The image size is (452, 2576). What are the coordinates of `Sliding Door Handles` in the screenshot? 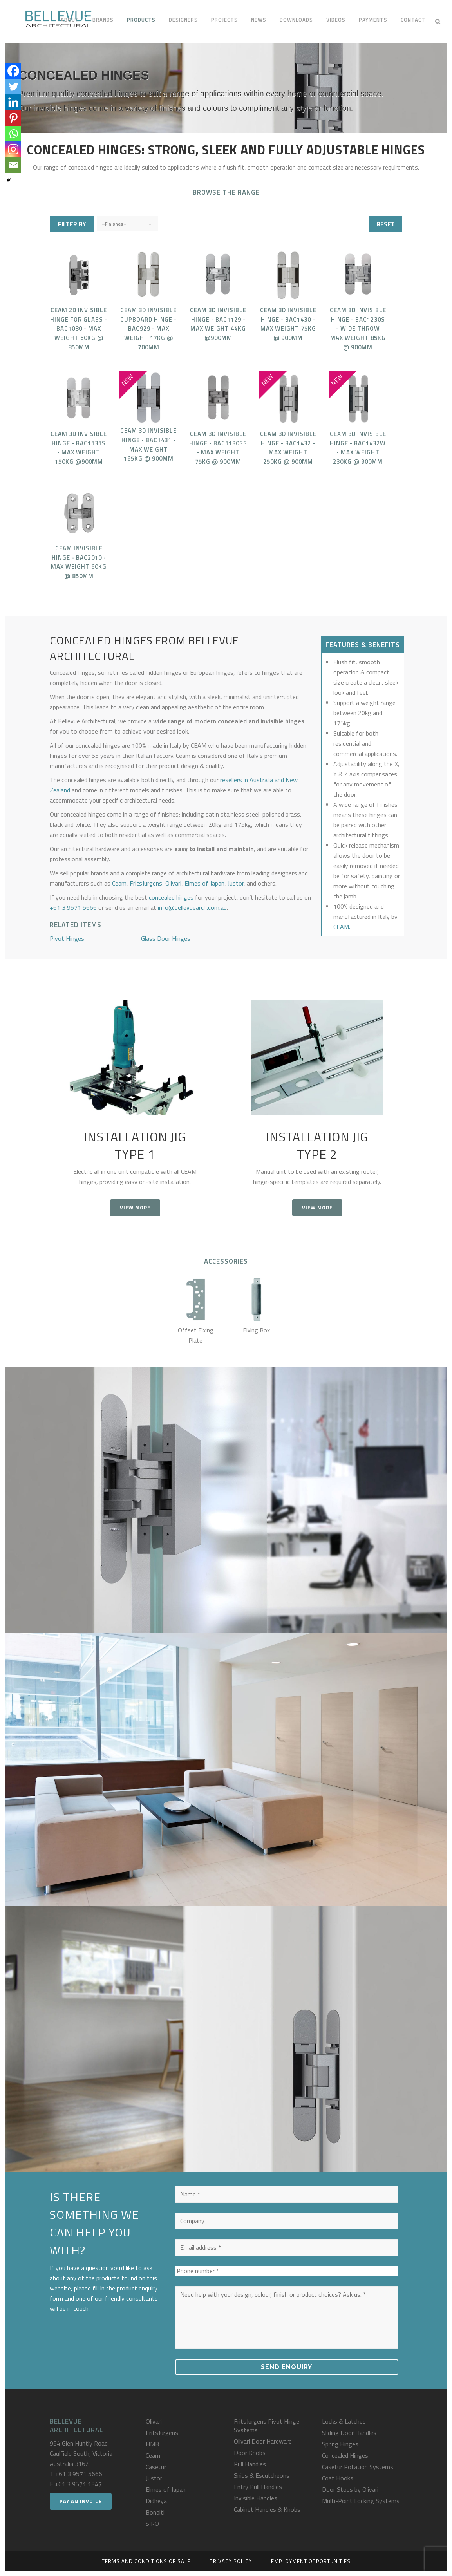 It's located at (349, 2432).